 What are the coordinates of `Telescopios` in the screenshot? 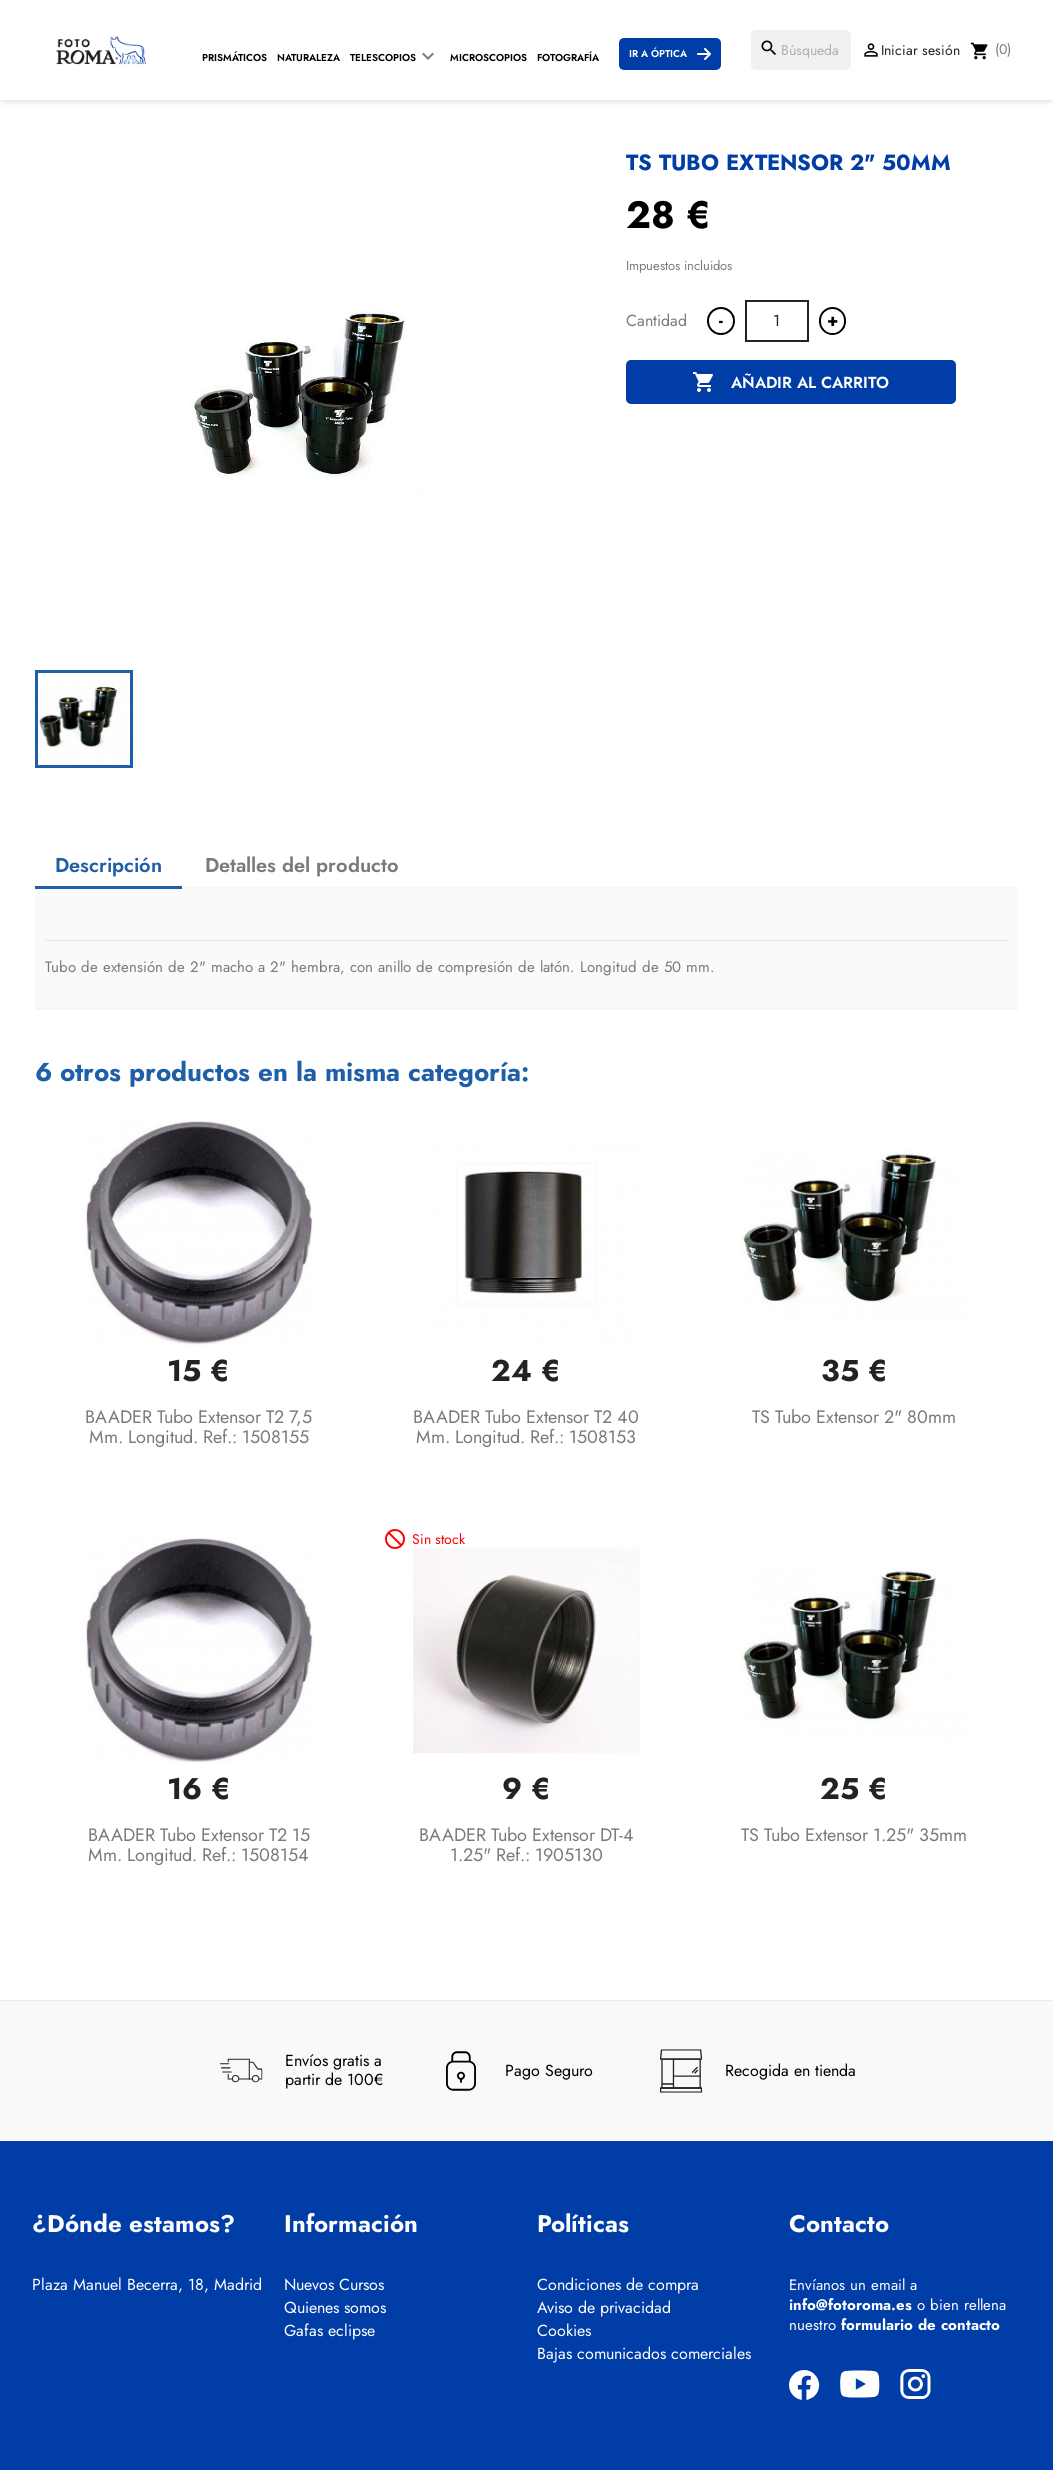 It's located at (383, 57).